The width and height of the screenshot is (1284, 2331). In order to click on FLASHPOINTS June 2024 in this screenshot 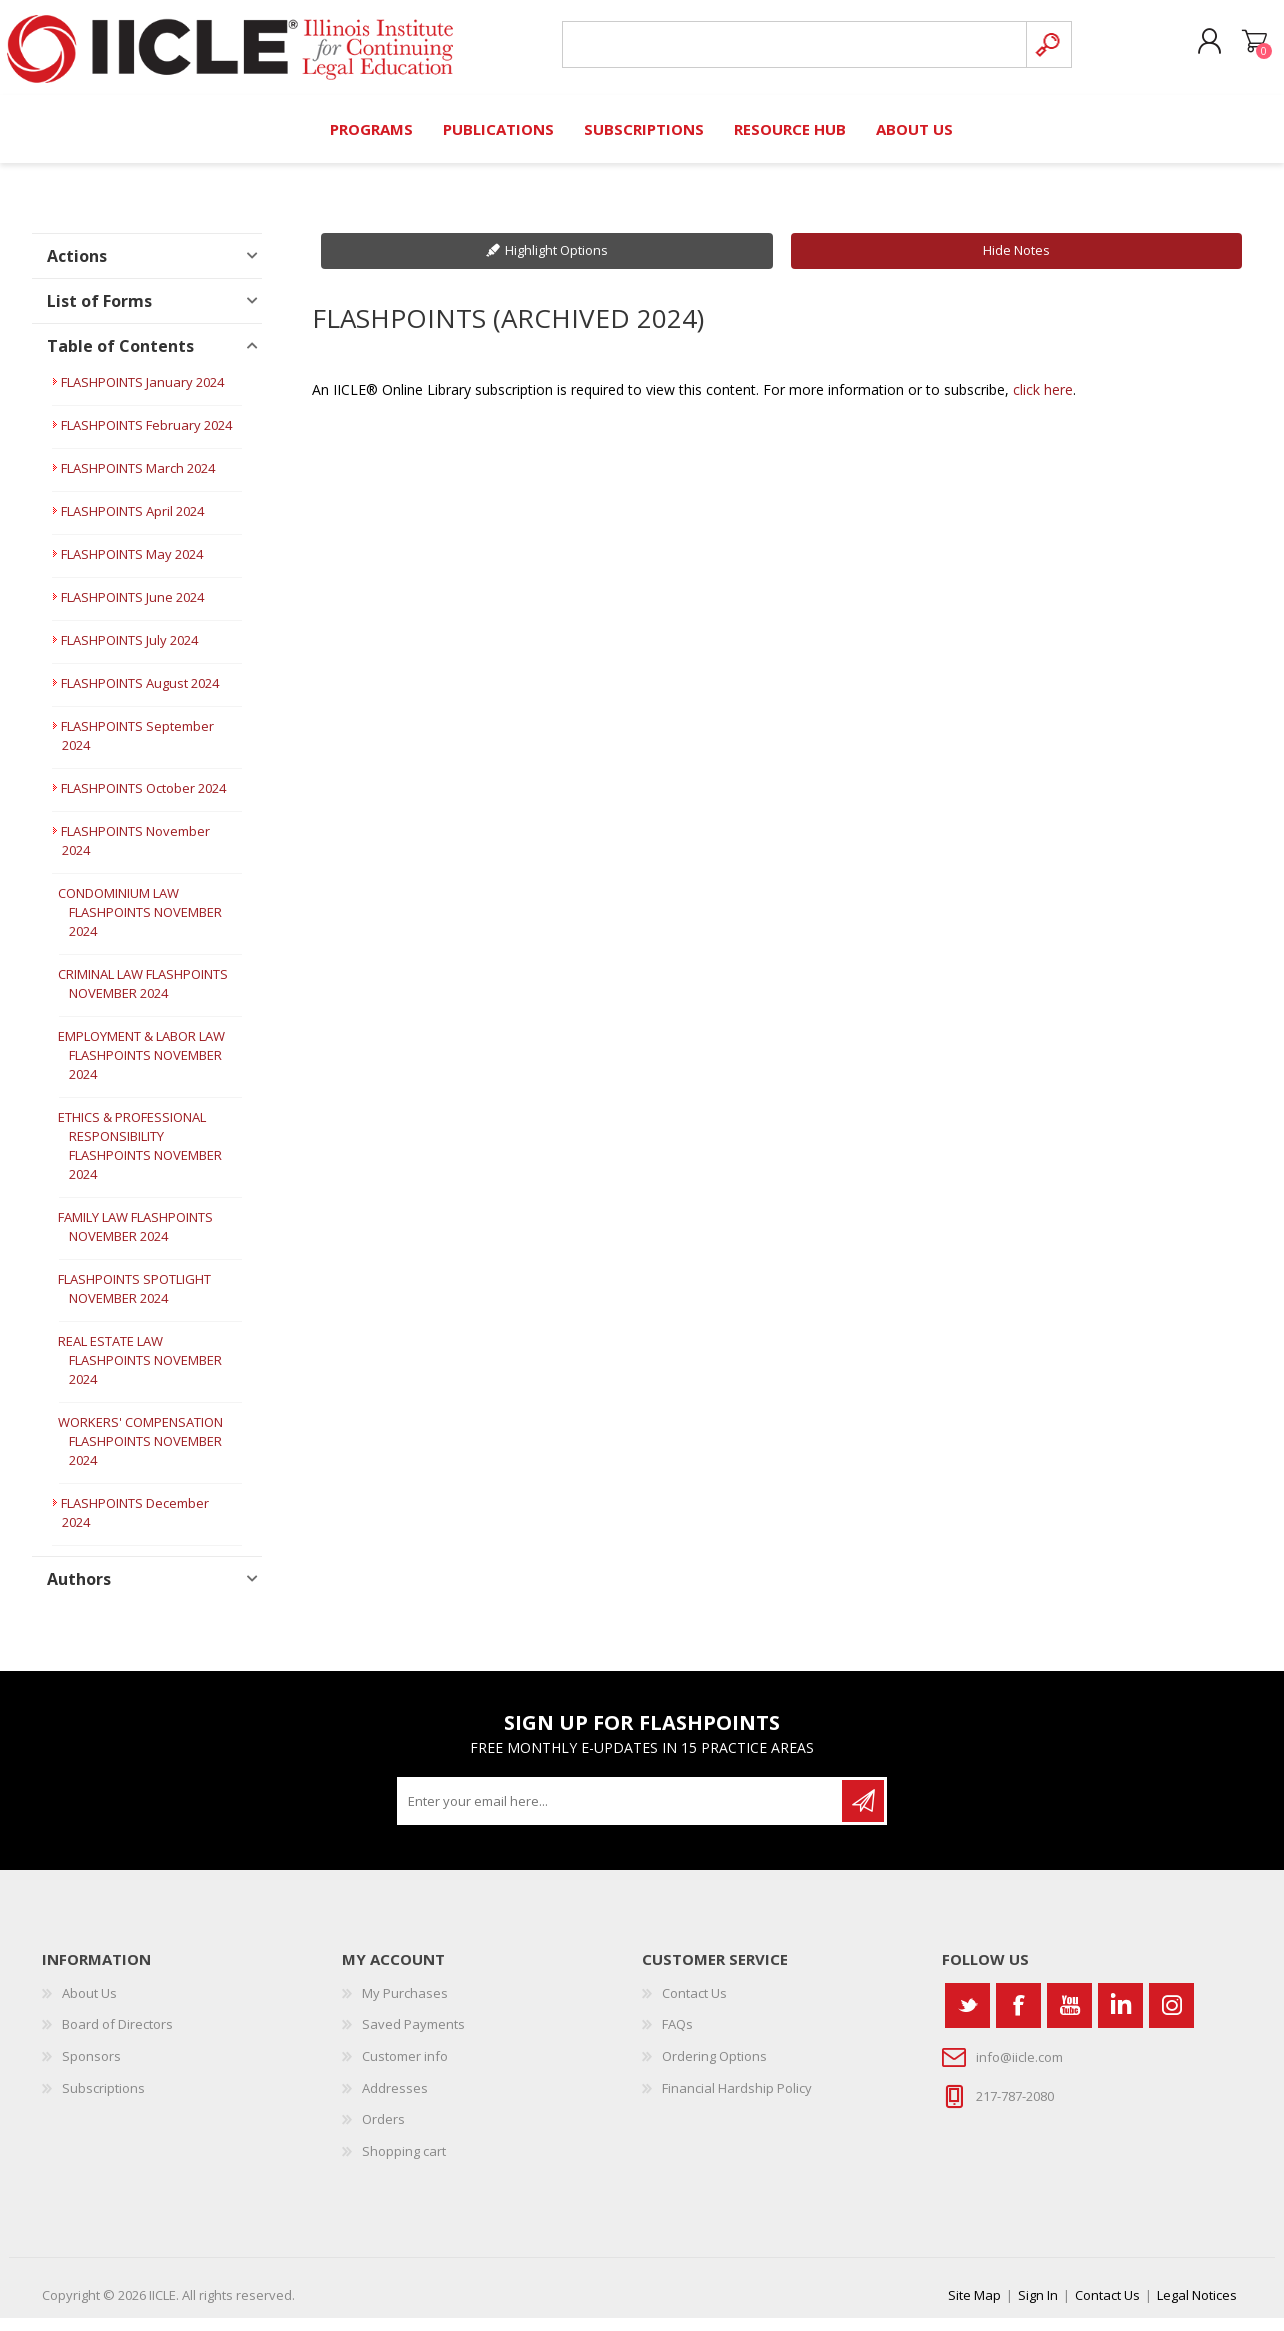, I will do `click(132, 610)`.